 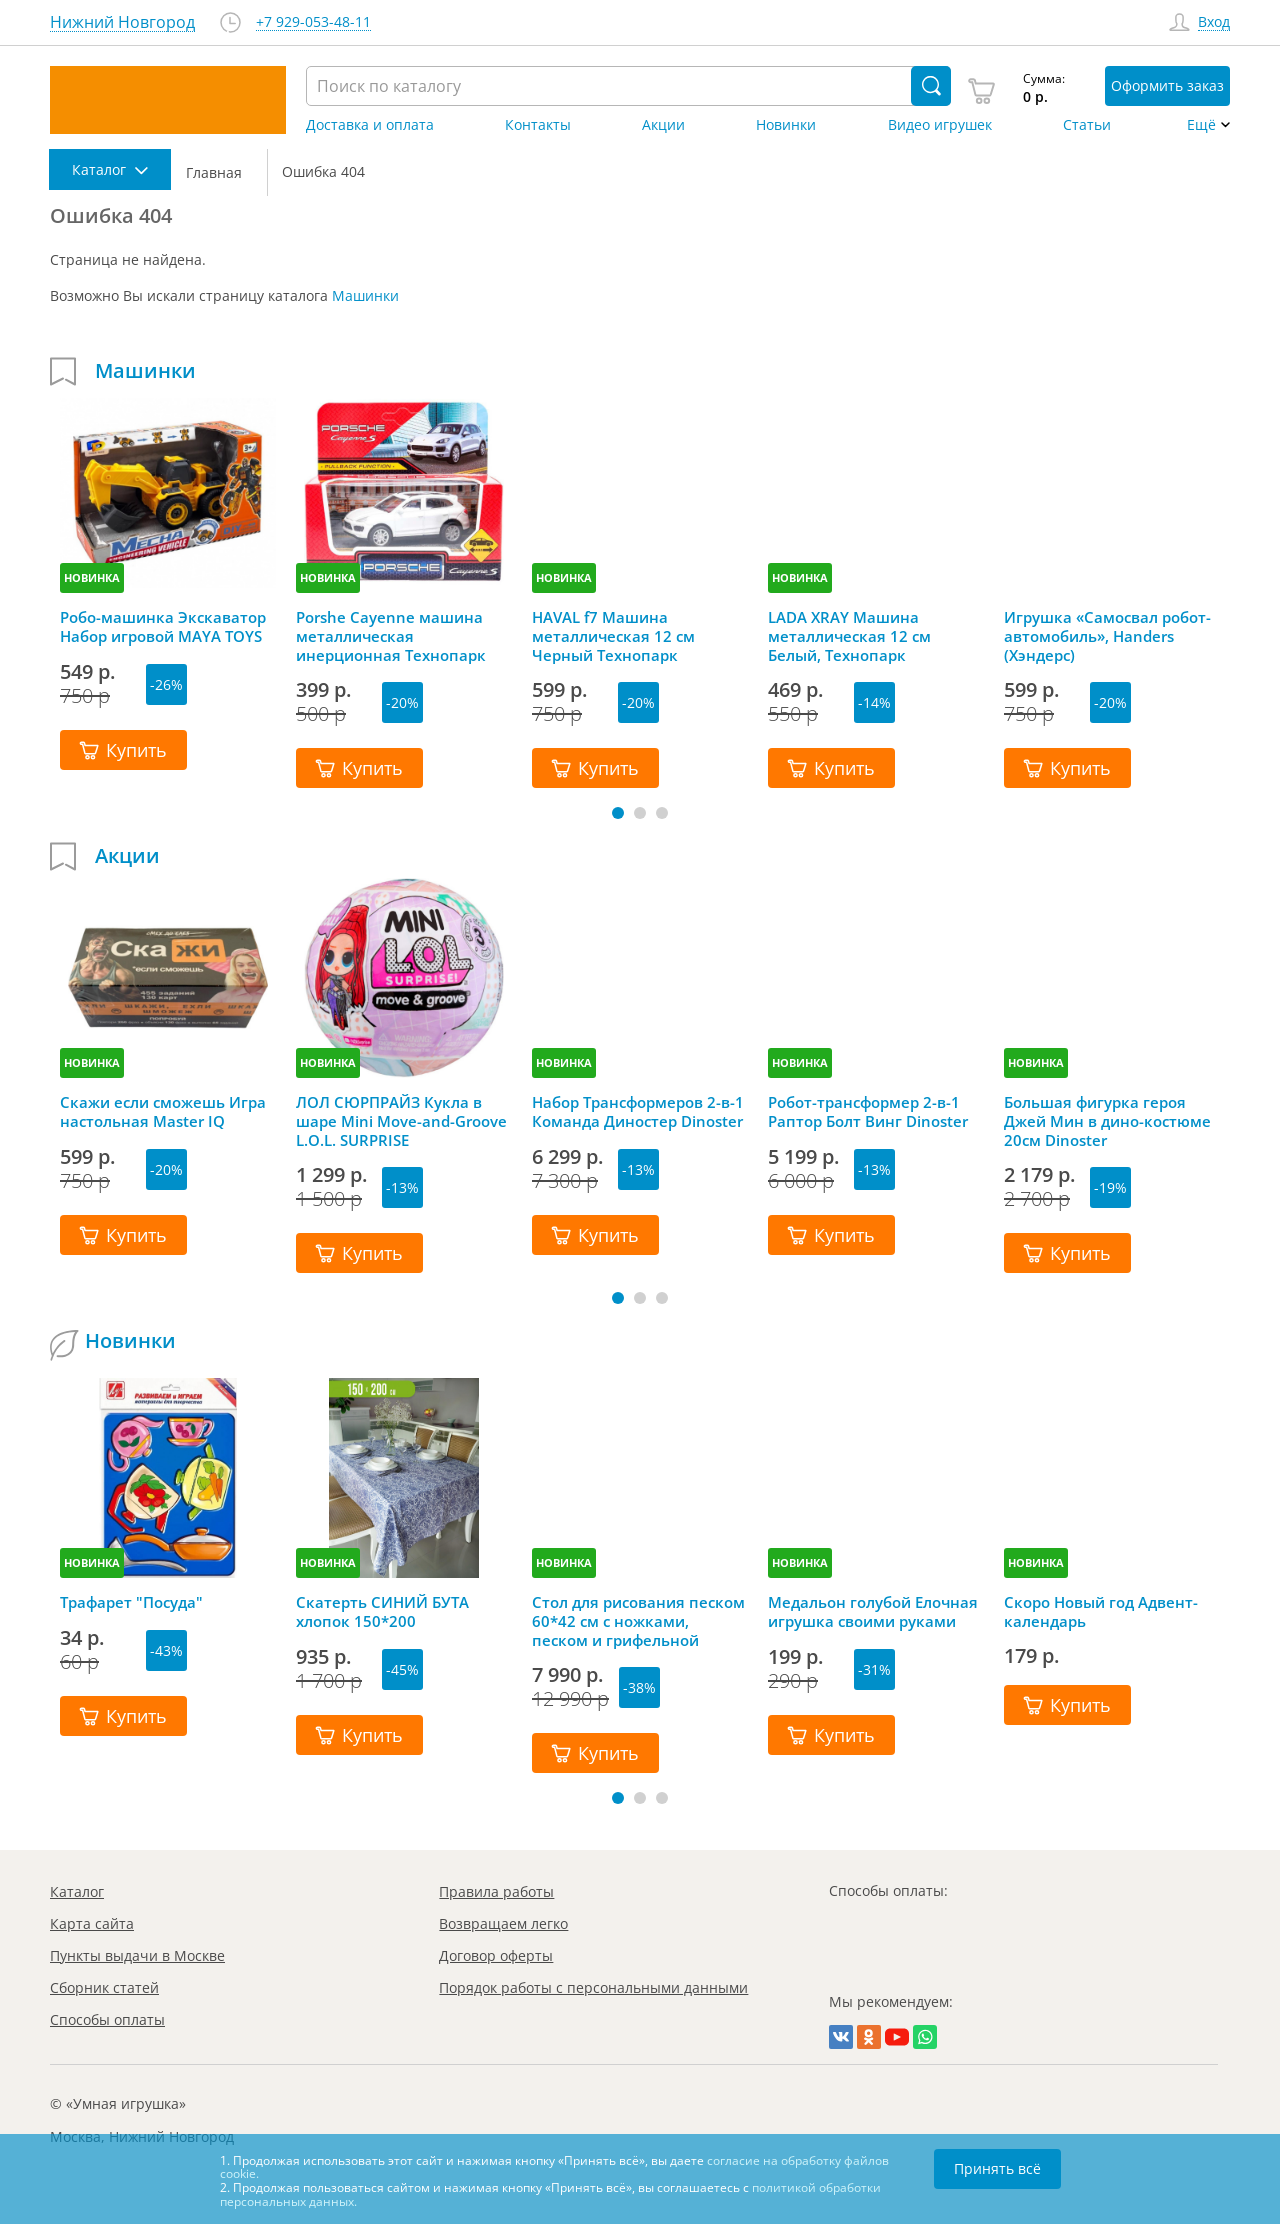 I want to click on Принять всё, so click(x=997, y=2168).